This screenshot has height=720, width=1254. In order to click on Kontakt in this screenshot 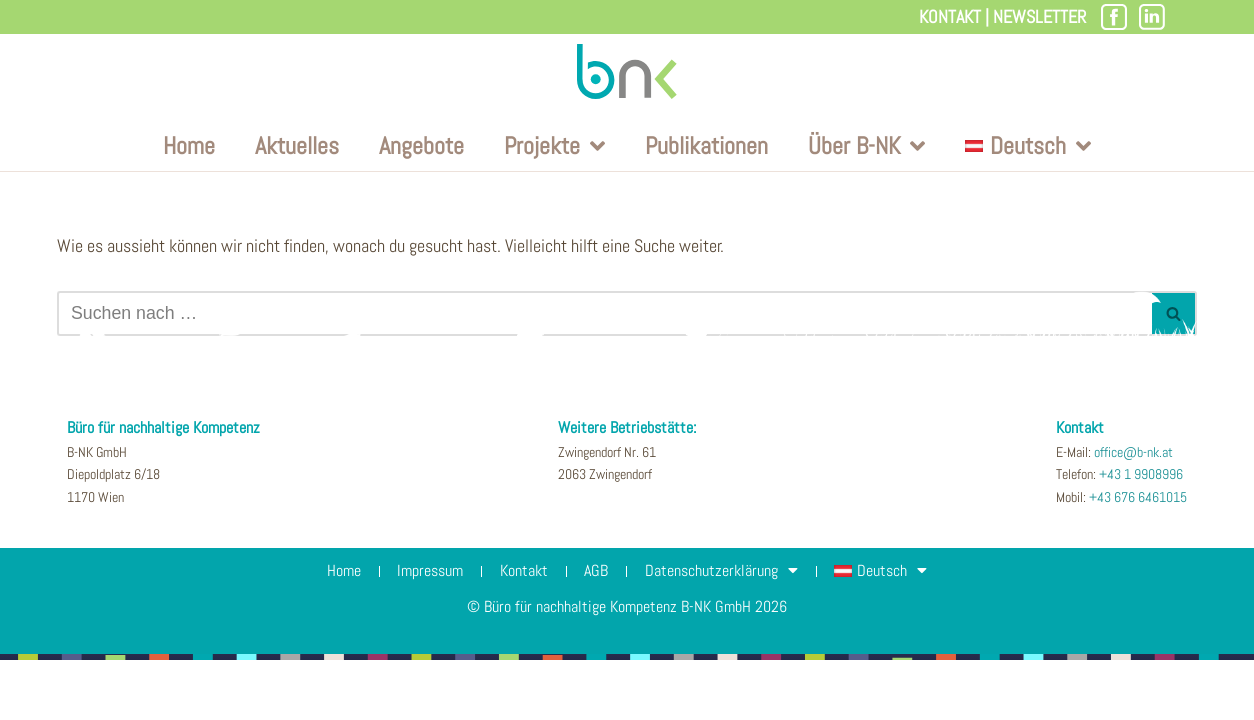, I will do `click(950, 16)`.